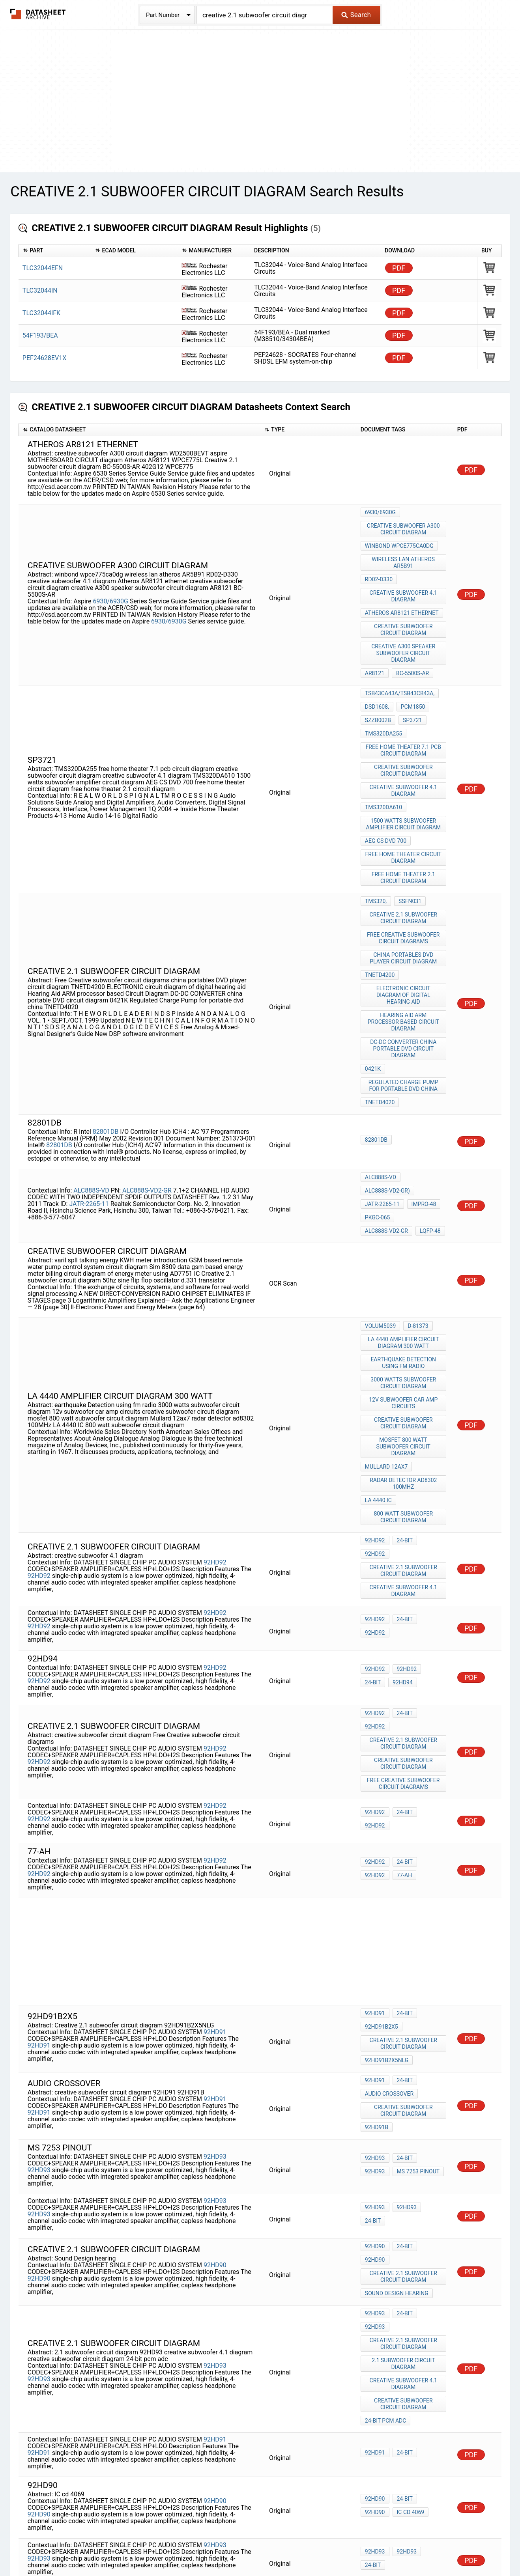  I want to click on BC-5500S-AR, so click(410, 648).